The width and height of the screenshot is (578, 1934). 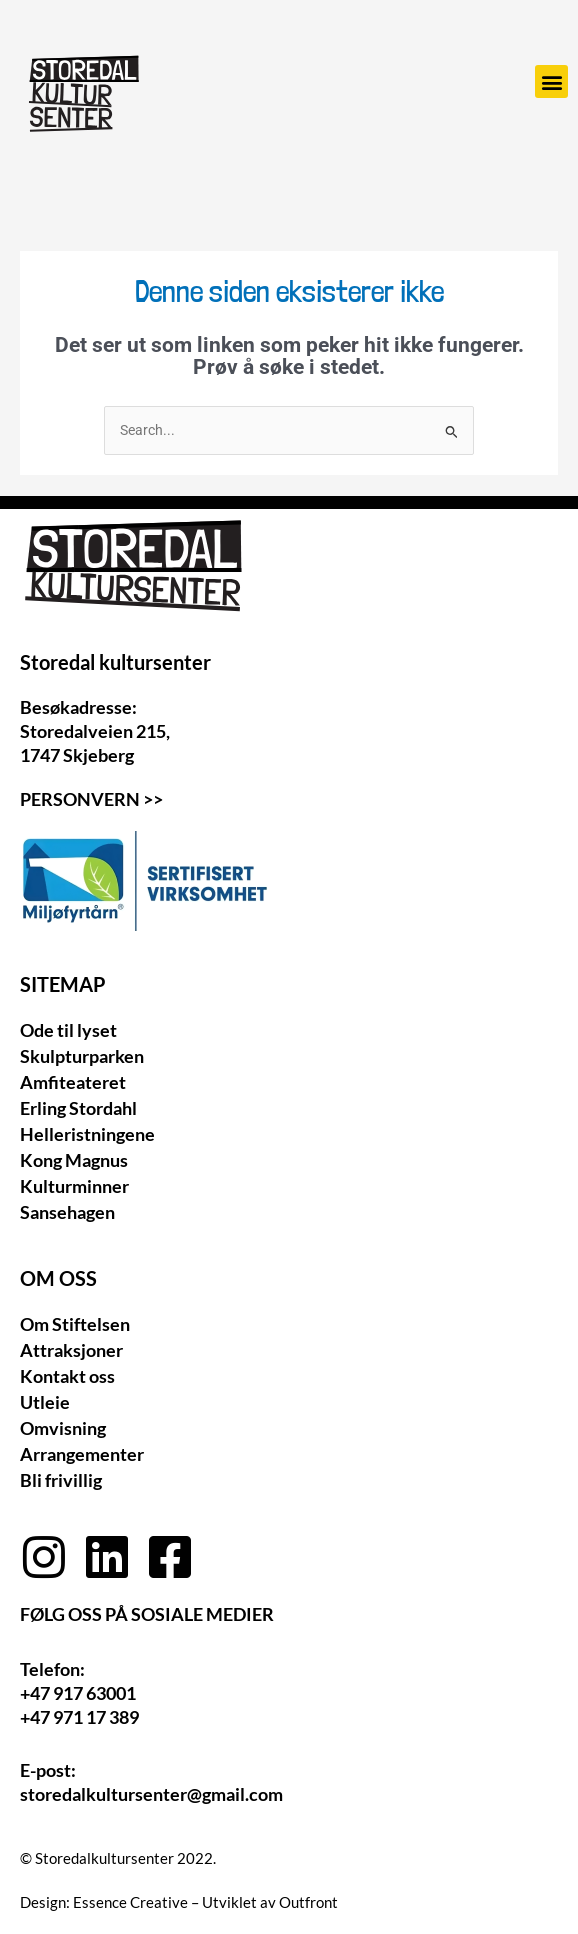 What do you see at coordinates (74, 1186) in the screenshot?
I see `Kulturminner` at bounding box center [74, 1186].